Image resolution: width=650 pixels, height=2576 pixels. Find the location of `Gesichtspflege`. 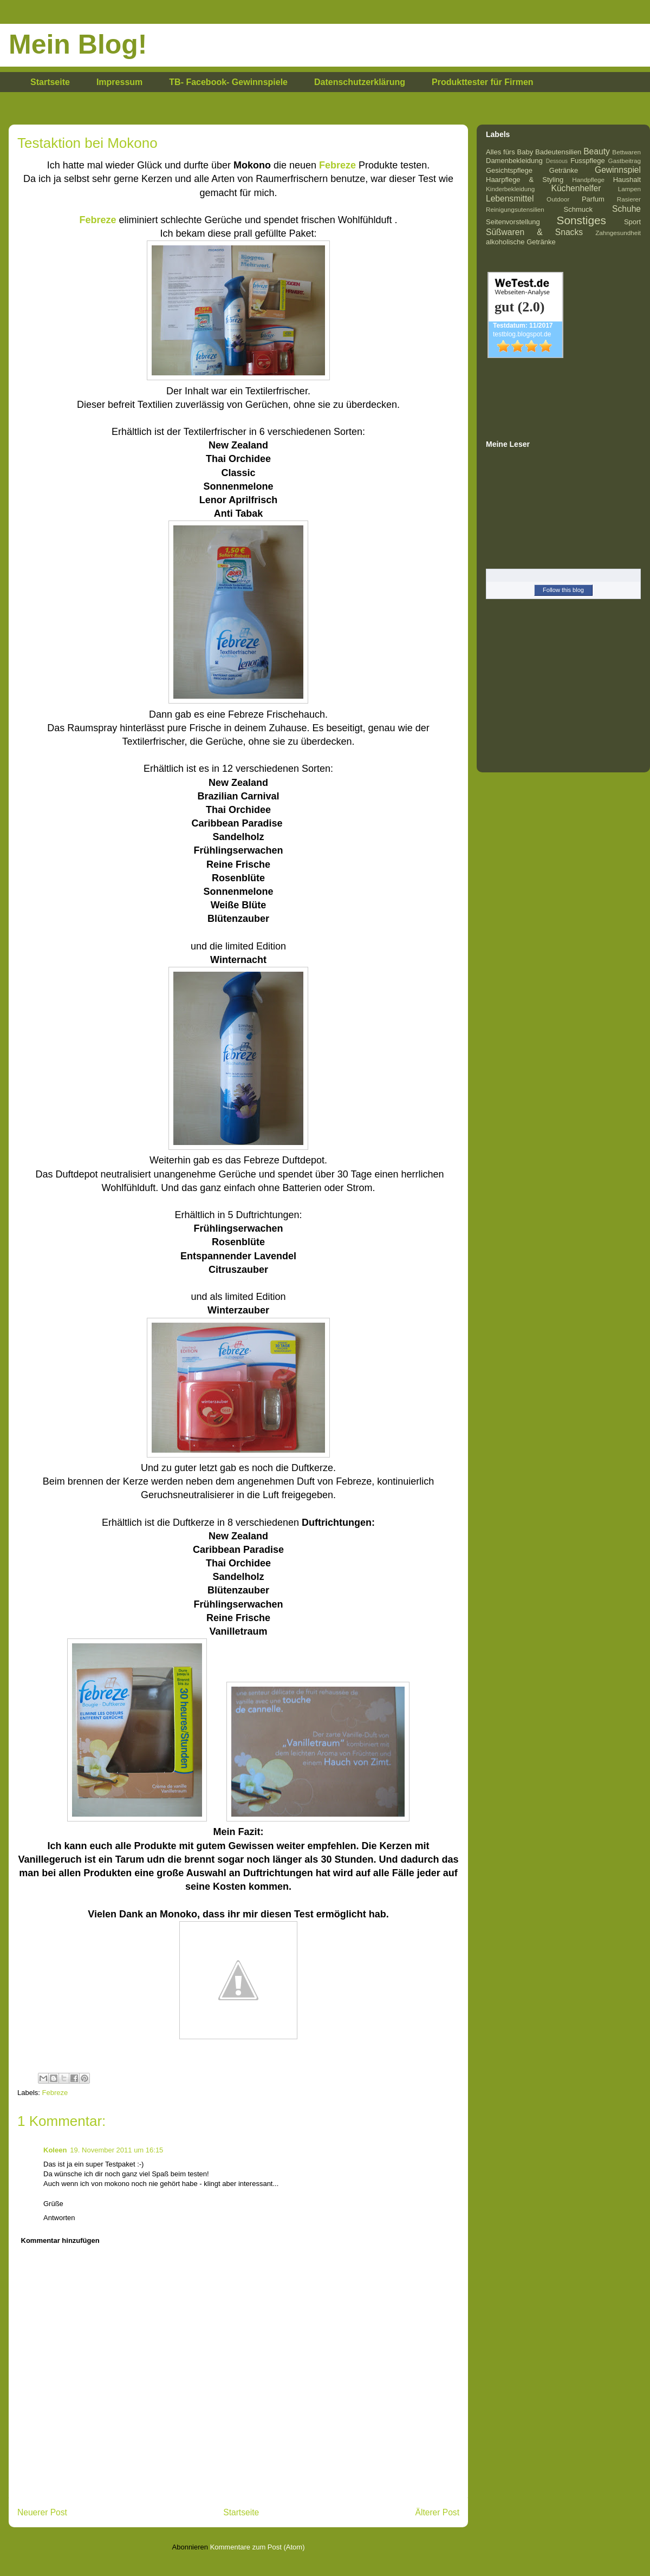

Gesichtspflege is located at coordinates (509, 170).